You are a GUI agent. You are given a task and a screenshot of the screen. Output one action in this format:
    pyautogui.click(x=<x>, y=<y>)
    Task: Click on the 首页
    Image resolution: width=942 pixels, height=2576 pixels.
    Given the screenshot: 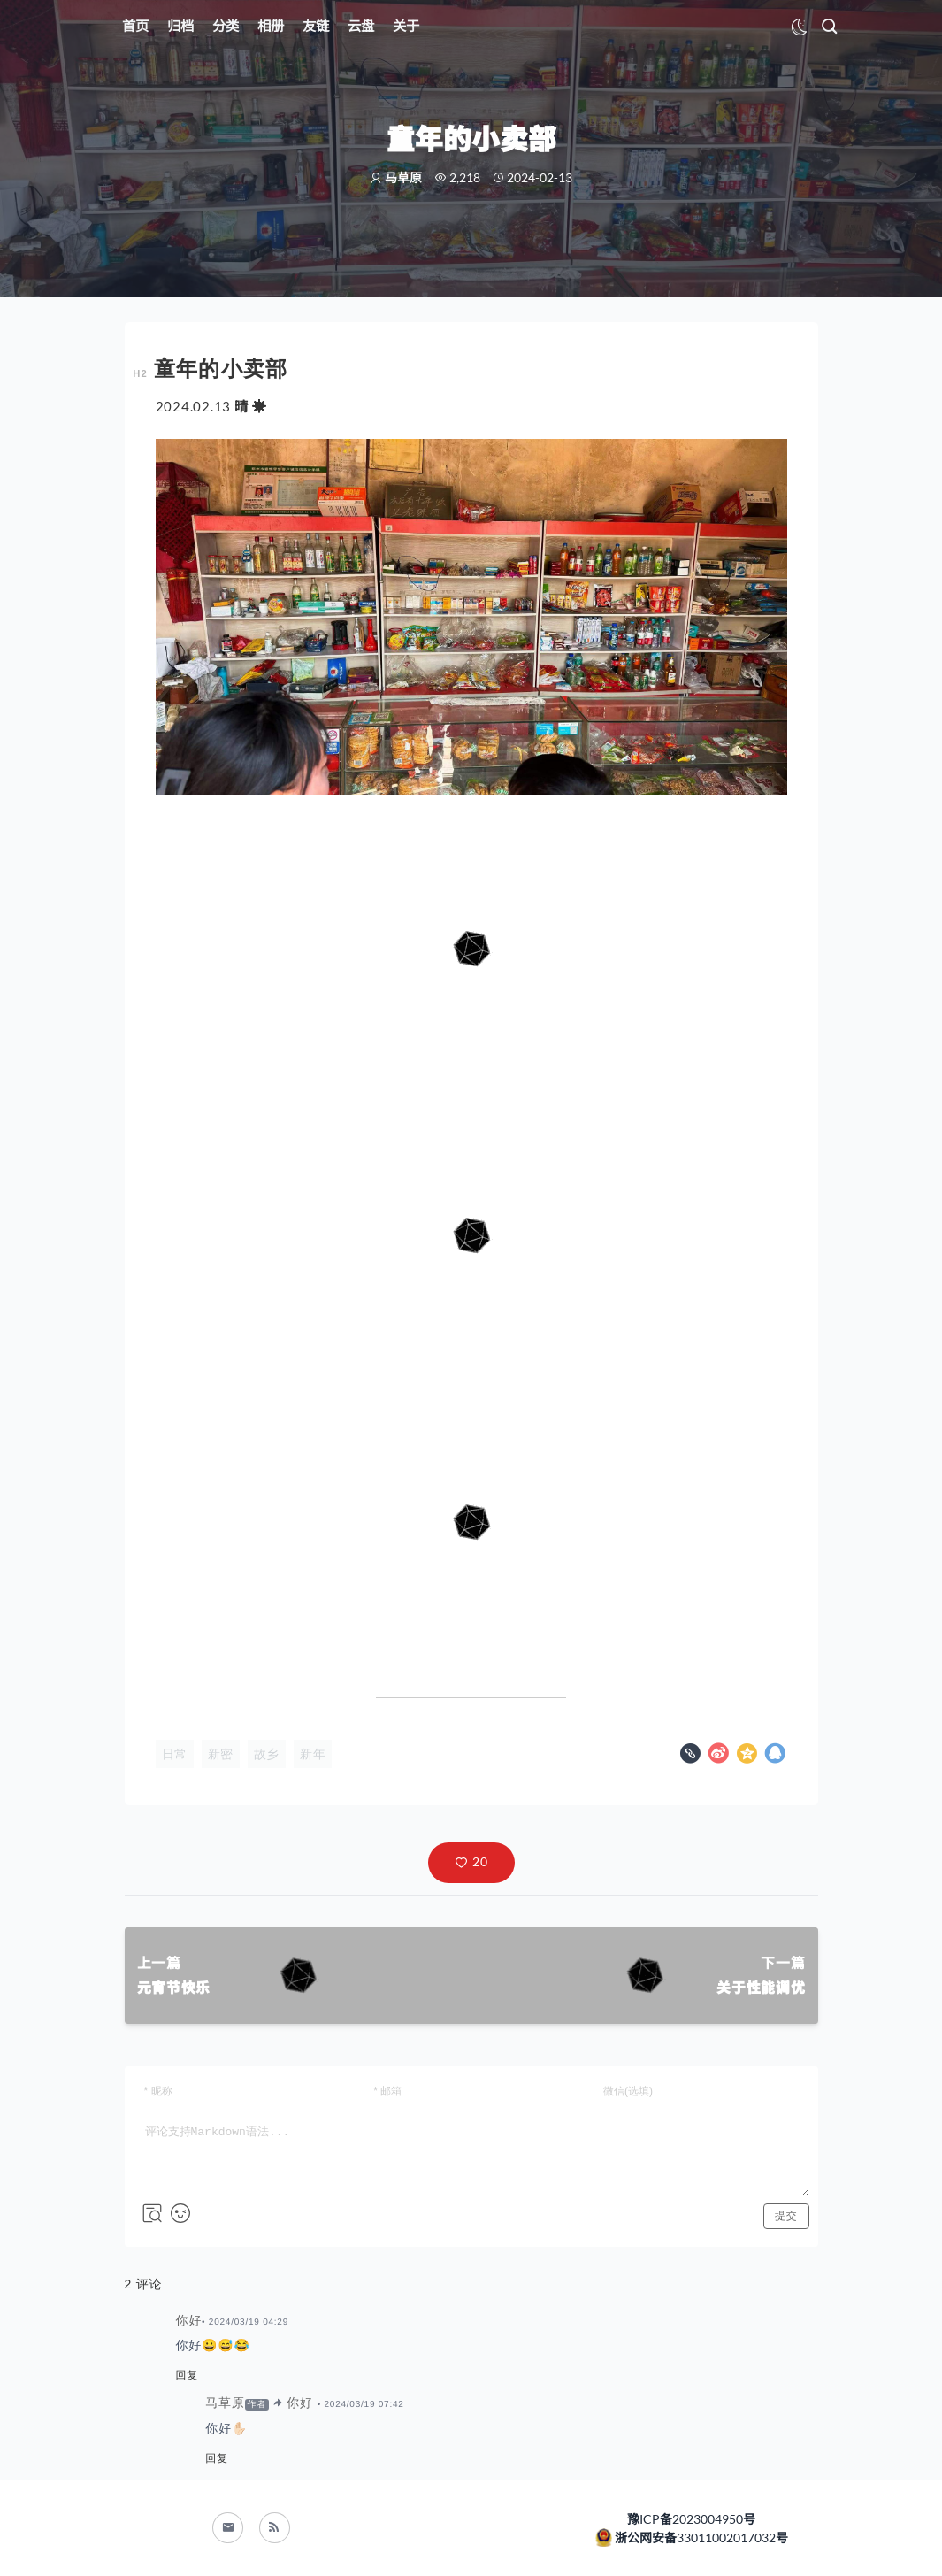 What is the action you would take?
    pyautogui.click(x=135, y=26)
    